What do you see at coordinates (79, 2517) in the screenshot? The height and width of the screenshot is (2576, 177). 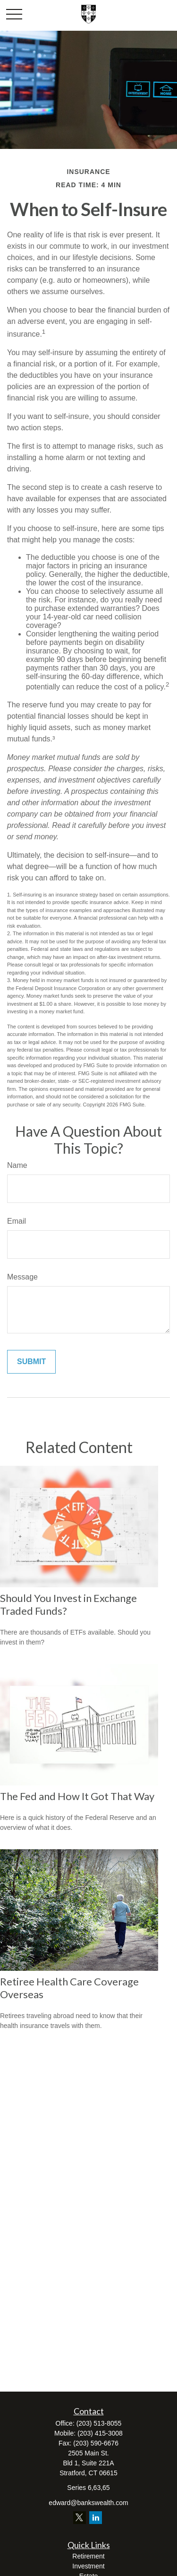 I see `[Twitter]` at bounding box center [79, 2517].